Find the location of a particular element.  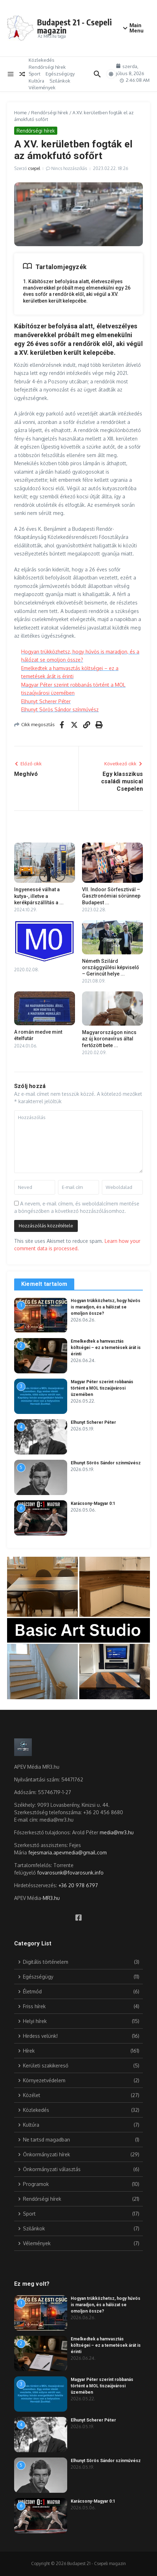

Közlekedés is located at coordinates (41, 60).